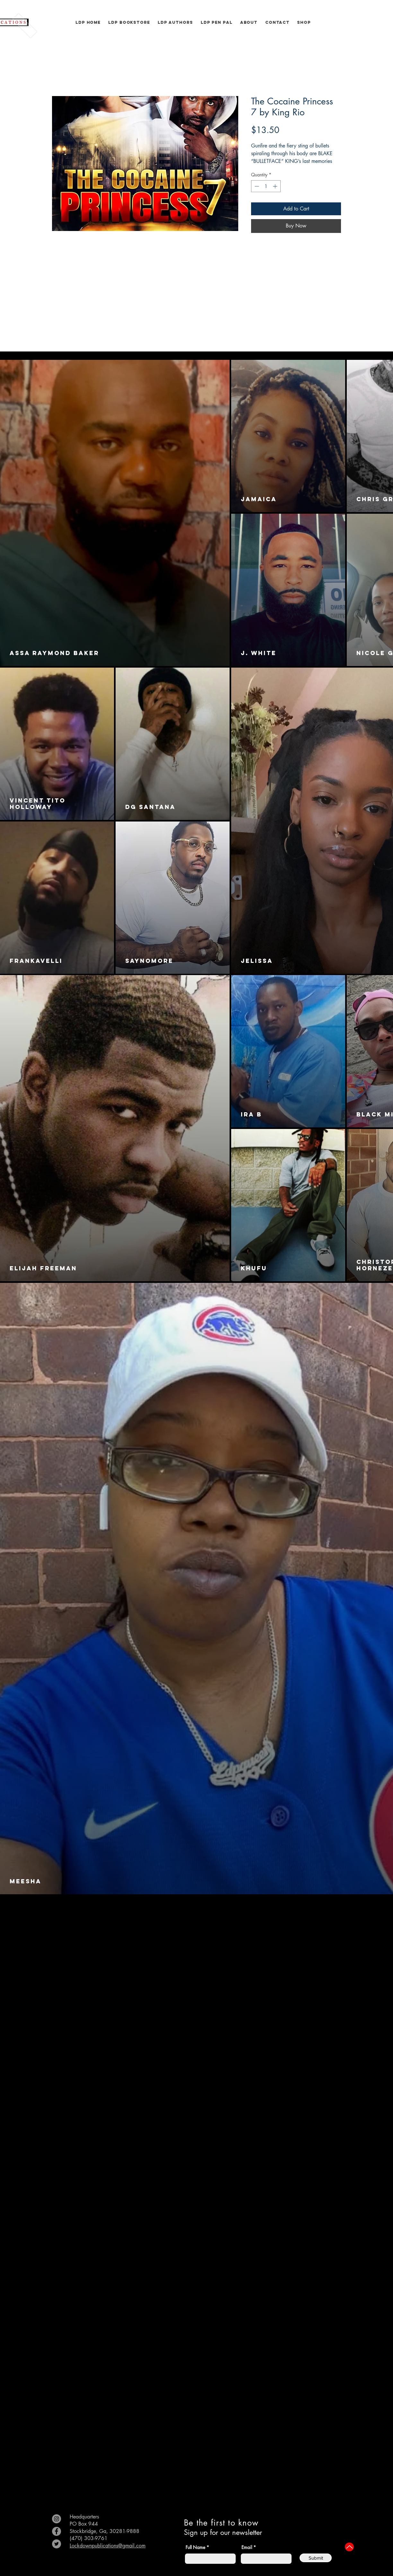 The width and height of the screenshot is (393, 2576). I want to click on Full Name, so click(195, 2547).